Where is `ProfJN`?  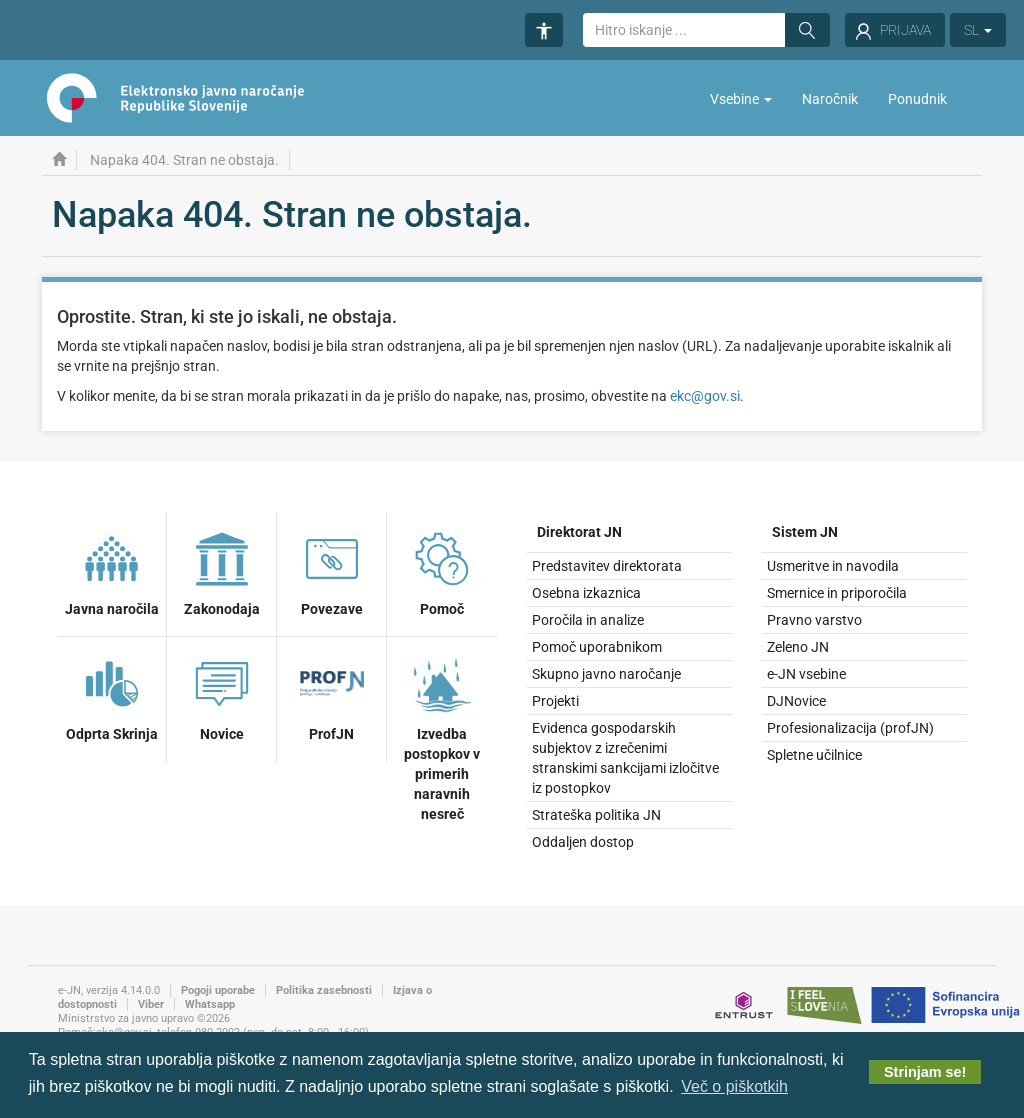
ProfJN is located at coordinates (332, 696).